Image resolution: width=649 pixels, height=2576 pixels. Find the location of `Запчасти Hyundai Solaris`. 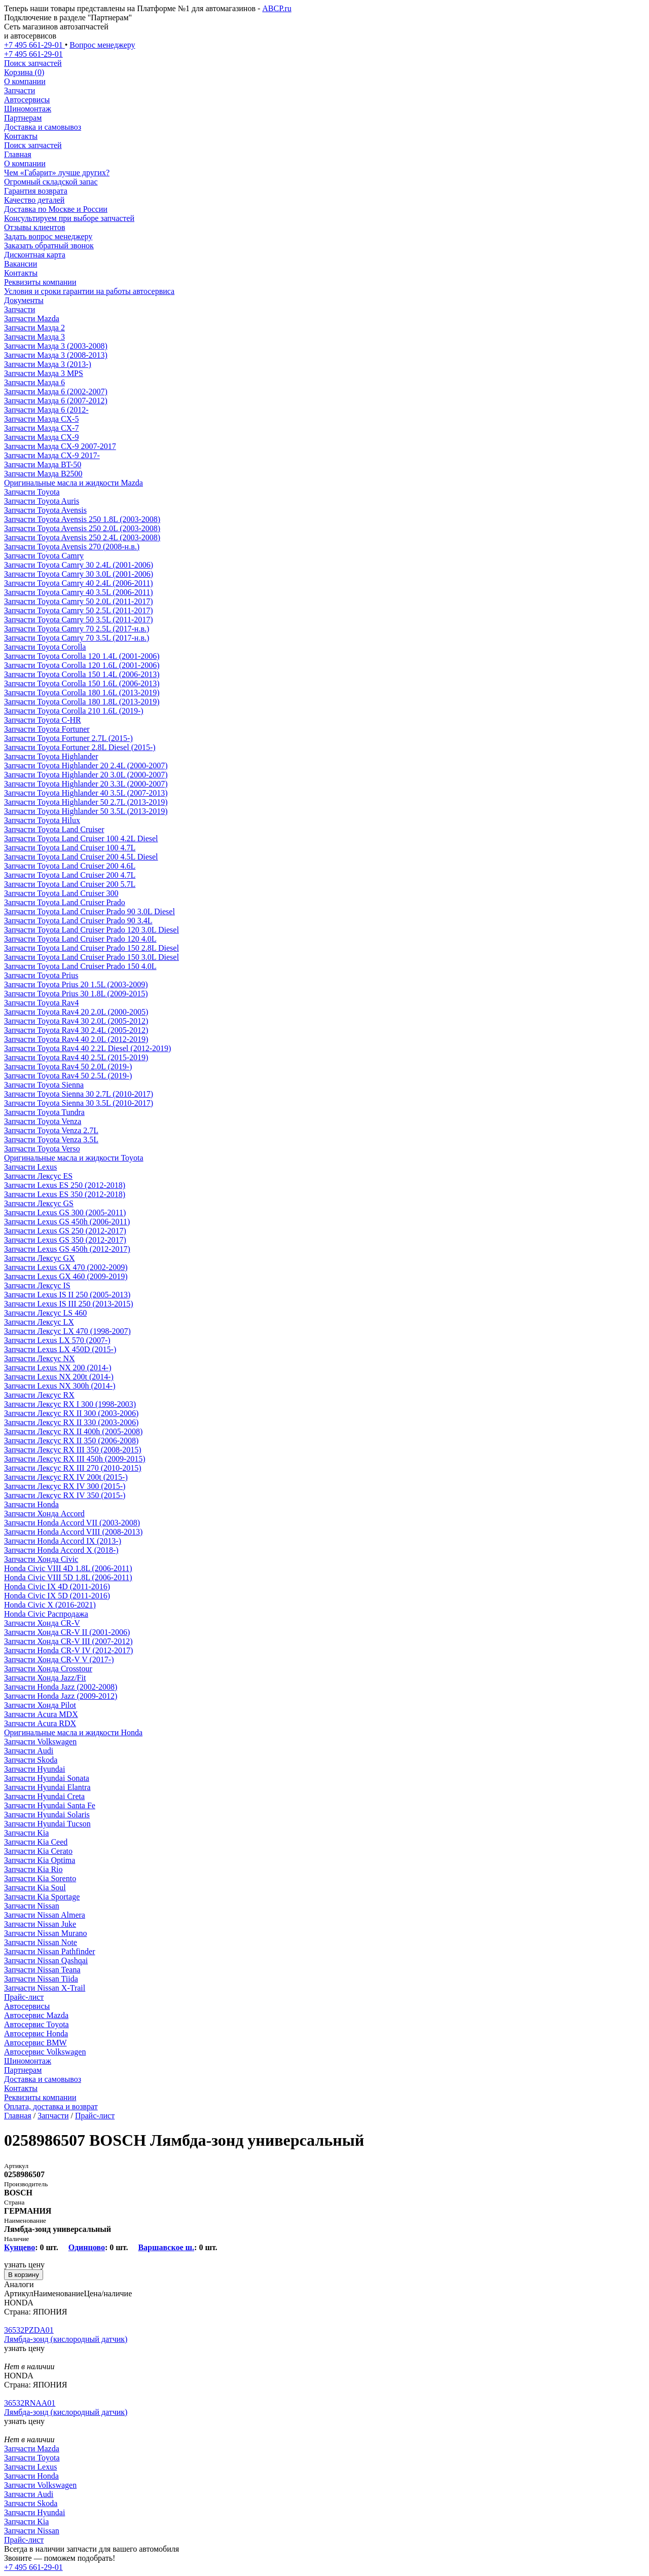

Запчасти Hyundai Solaris is located at coordinates (47, 1814).